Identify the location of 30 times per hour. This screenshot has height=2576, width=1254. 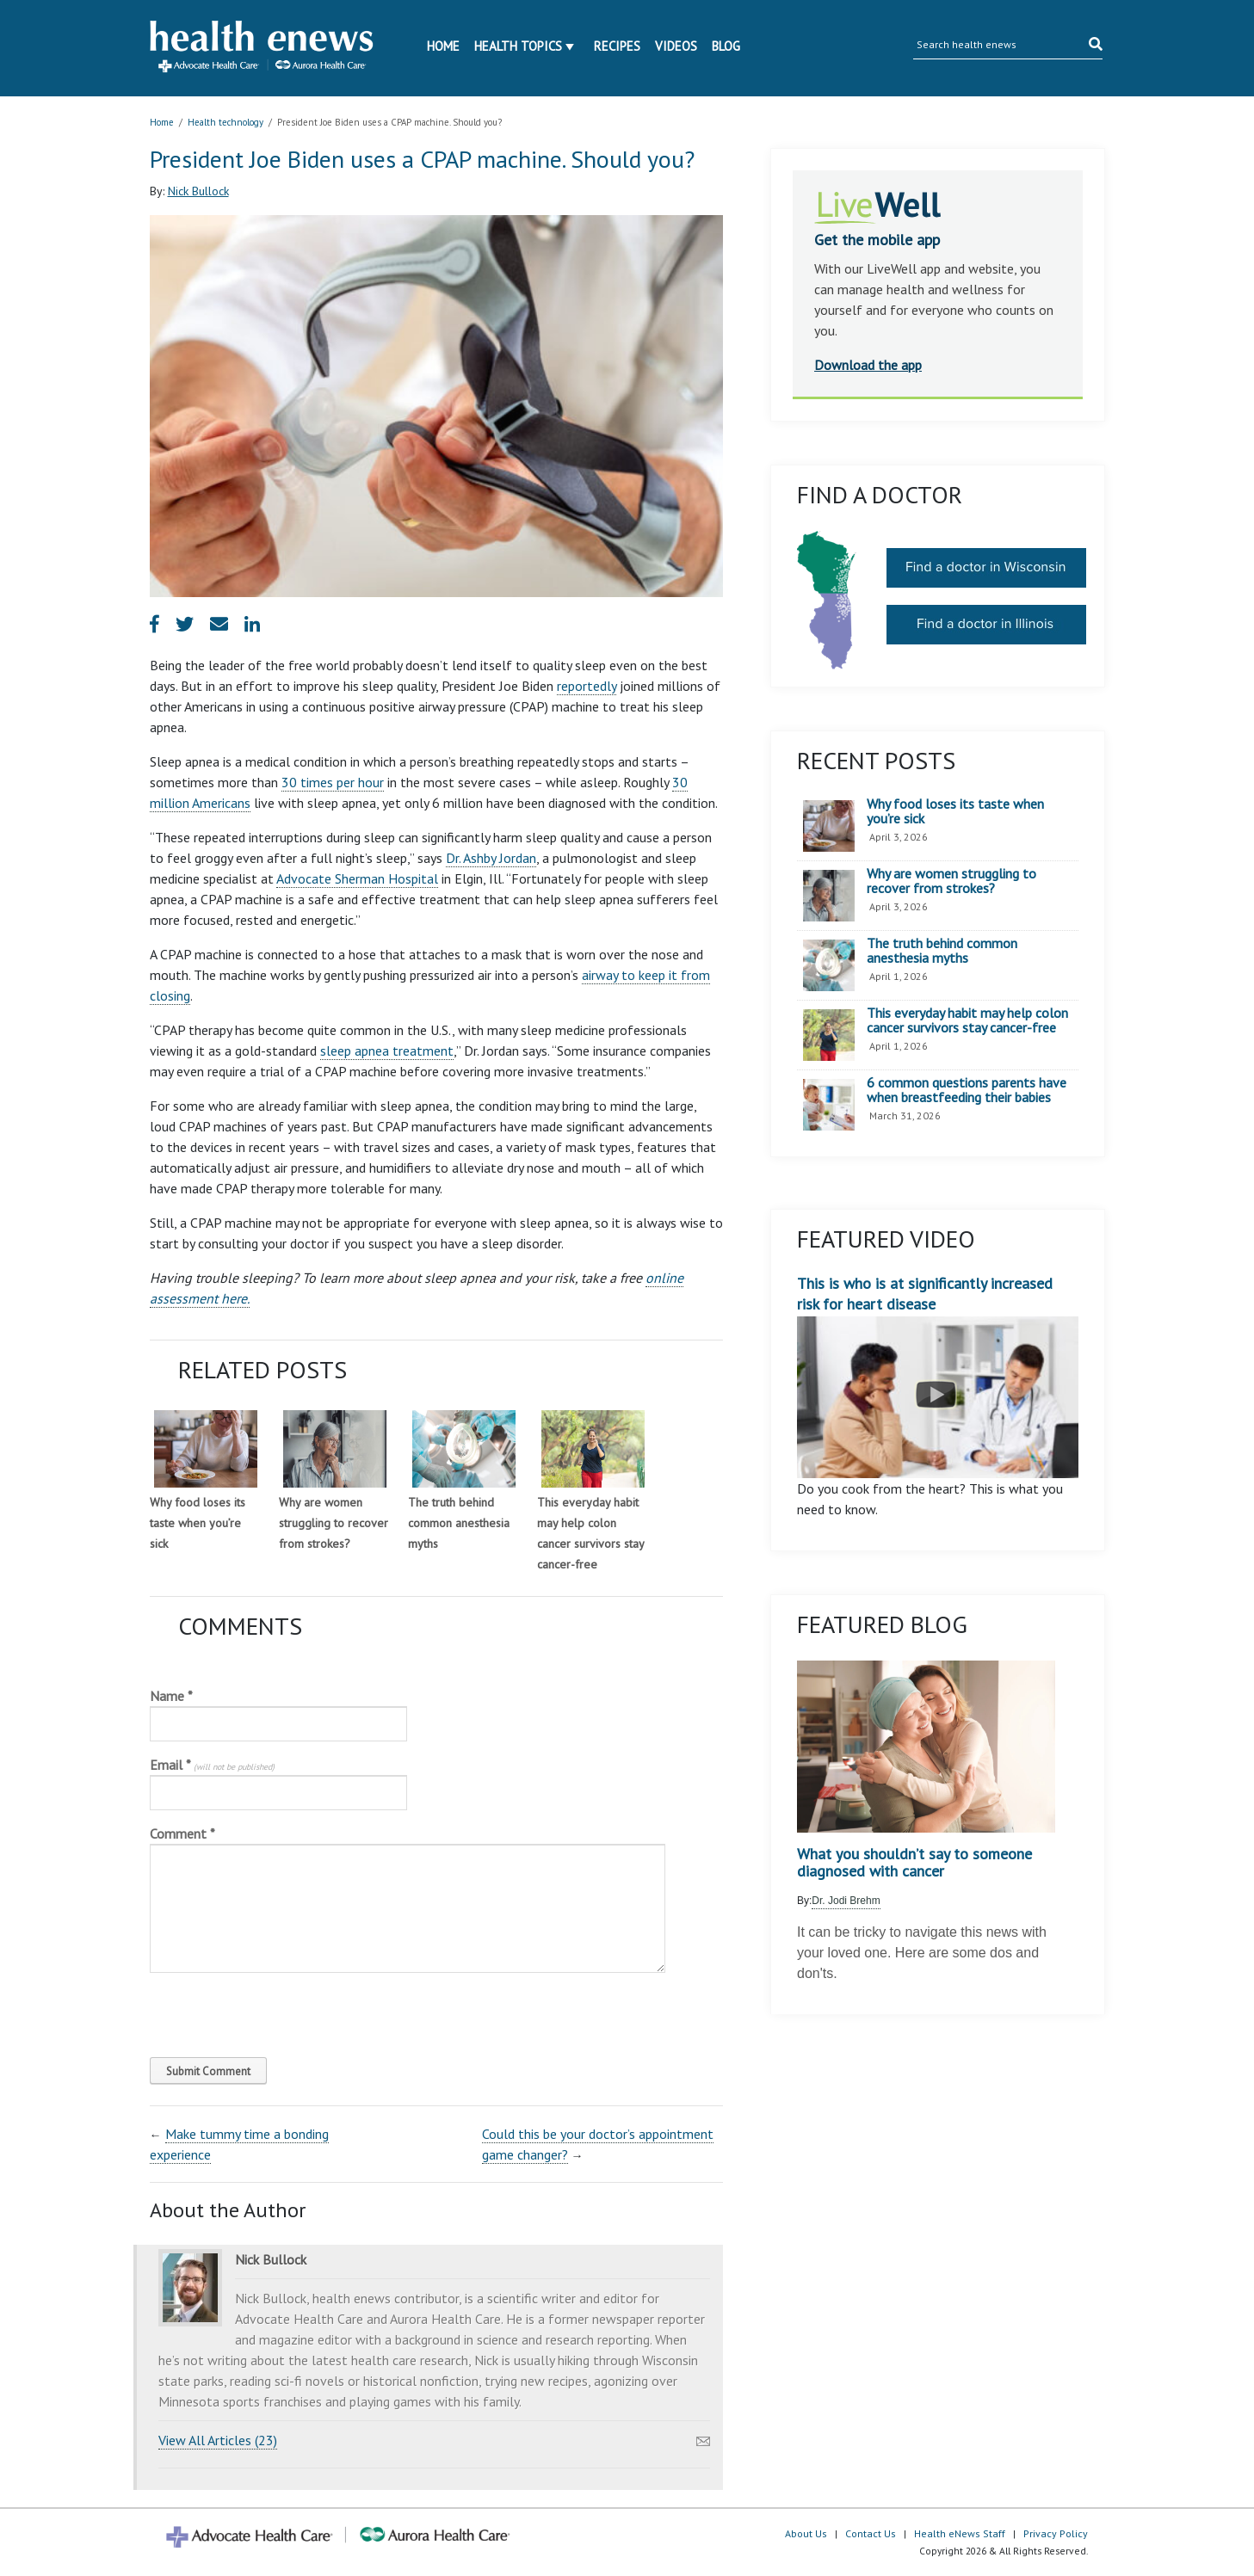
(332, 782).